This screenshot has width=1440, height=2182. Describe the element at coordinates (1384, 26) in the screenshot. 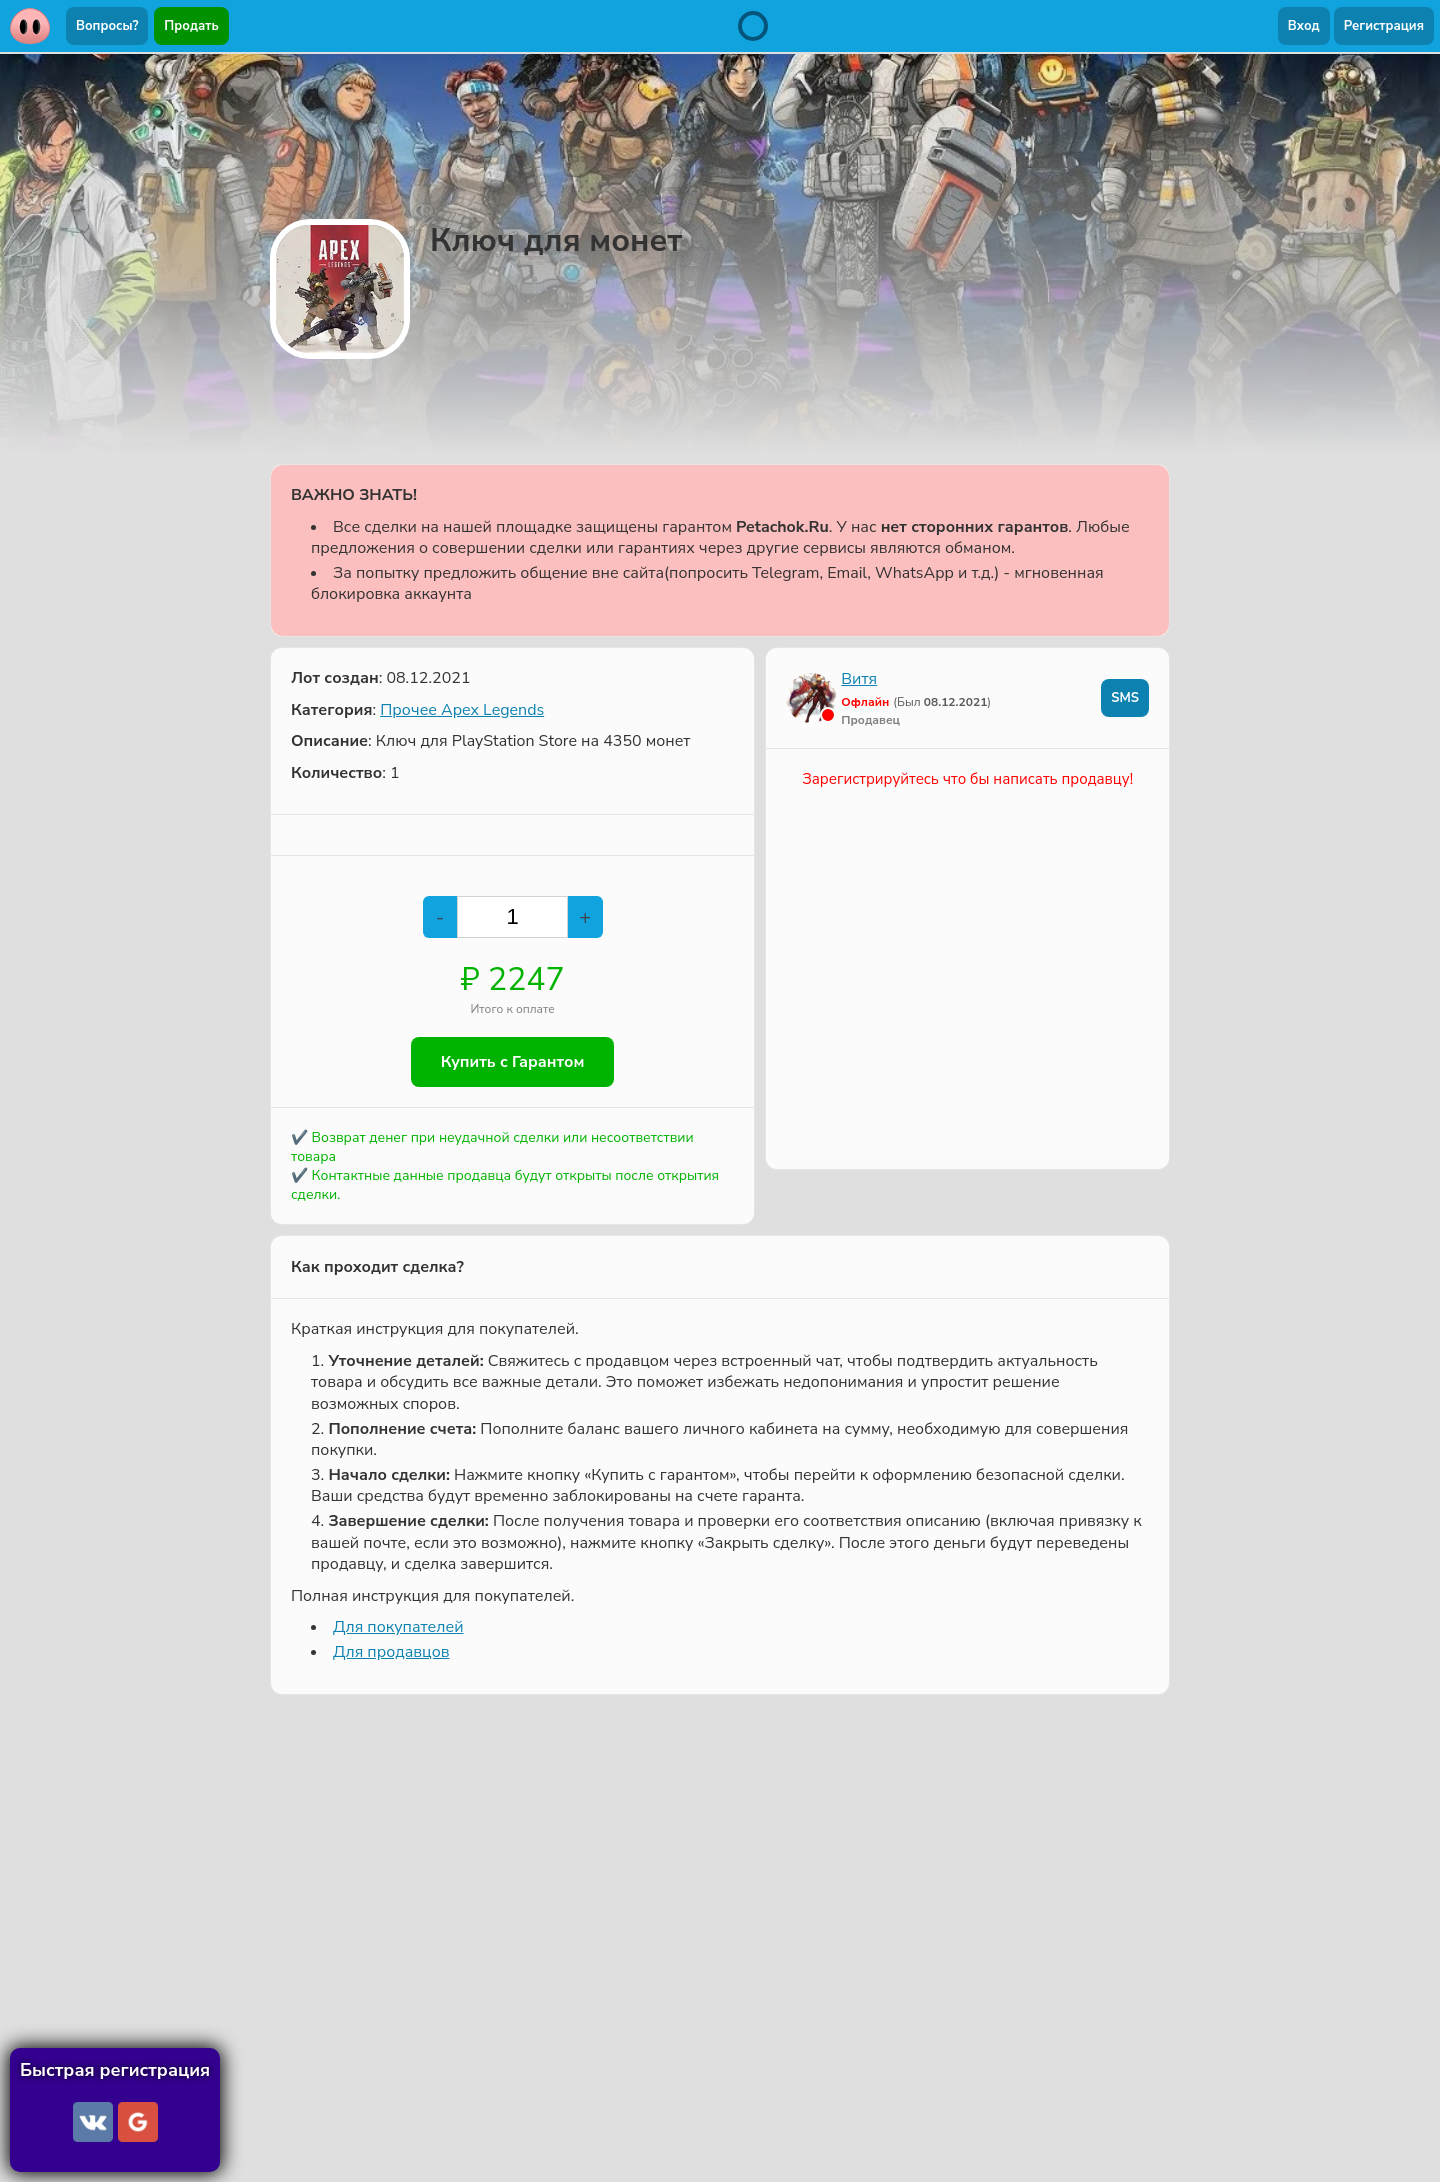

I see `Регистрация` at that location.